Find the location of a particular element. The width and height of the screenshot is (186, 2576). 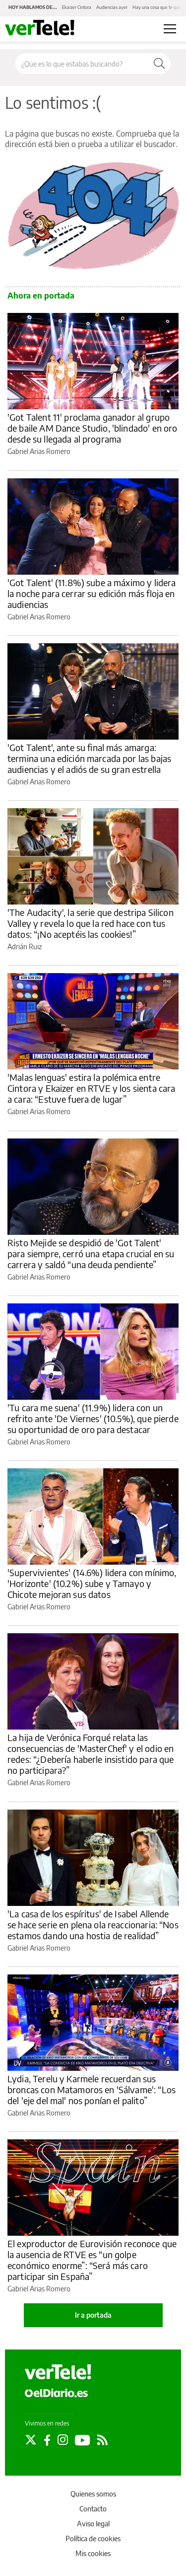

[Seguir en Youtube] is located at coordinates (82, 2439).